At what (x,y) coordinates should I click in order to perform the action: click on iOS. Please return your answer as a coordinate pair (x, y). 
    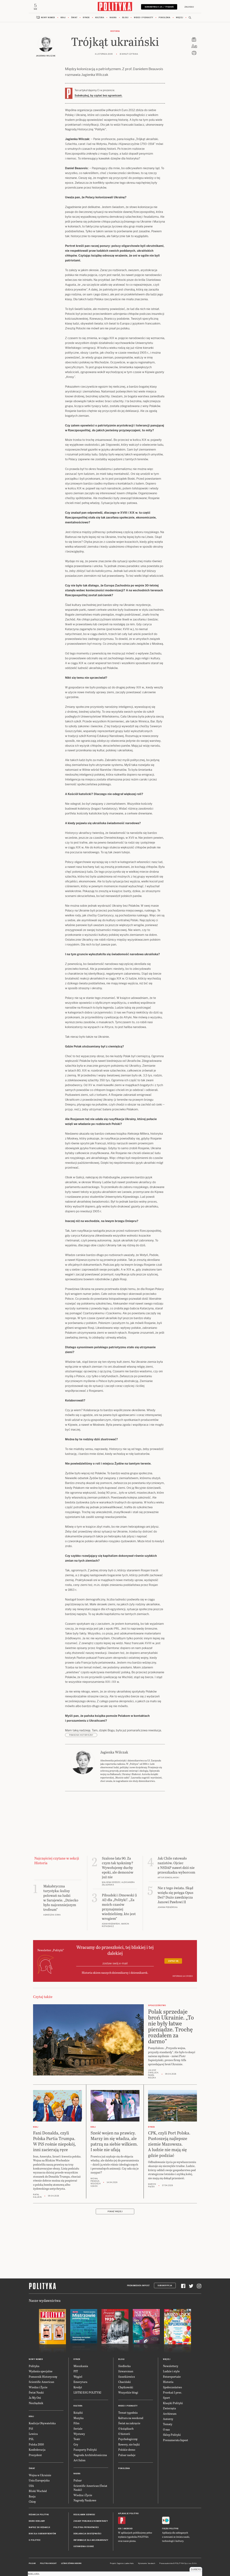
    Looking at the image, I should click on (120, 2529).